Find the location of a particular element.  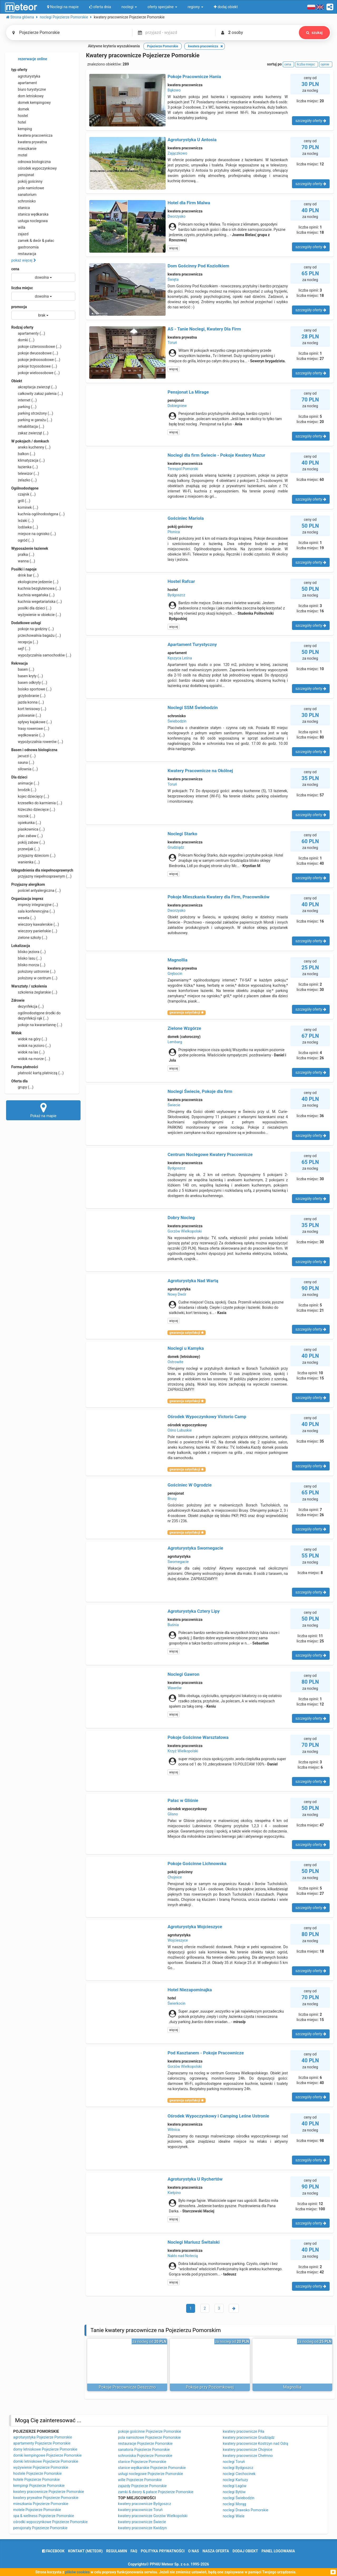

agroturystyka Pojezierze Pomorskie is located at coordinates (42, 2437).